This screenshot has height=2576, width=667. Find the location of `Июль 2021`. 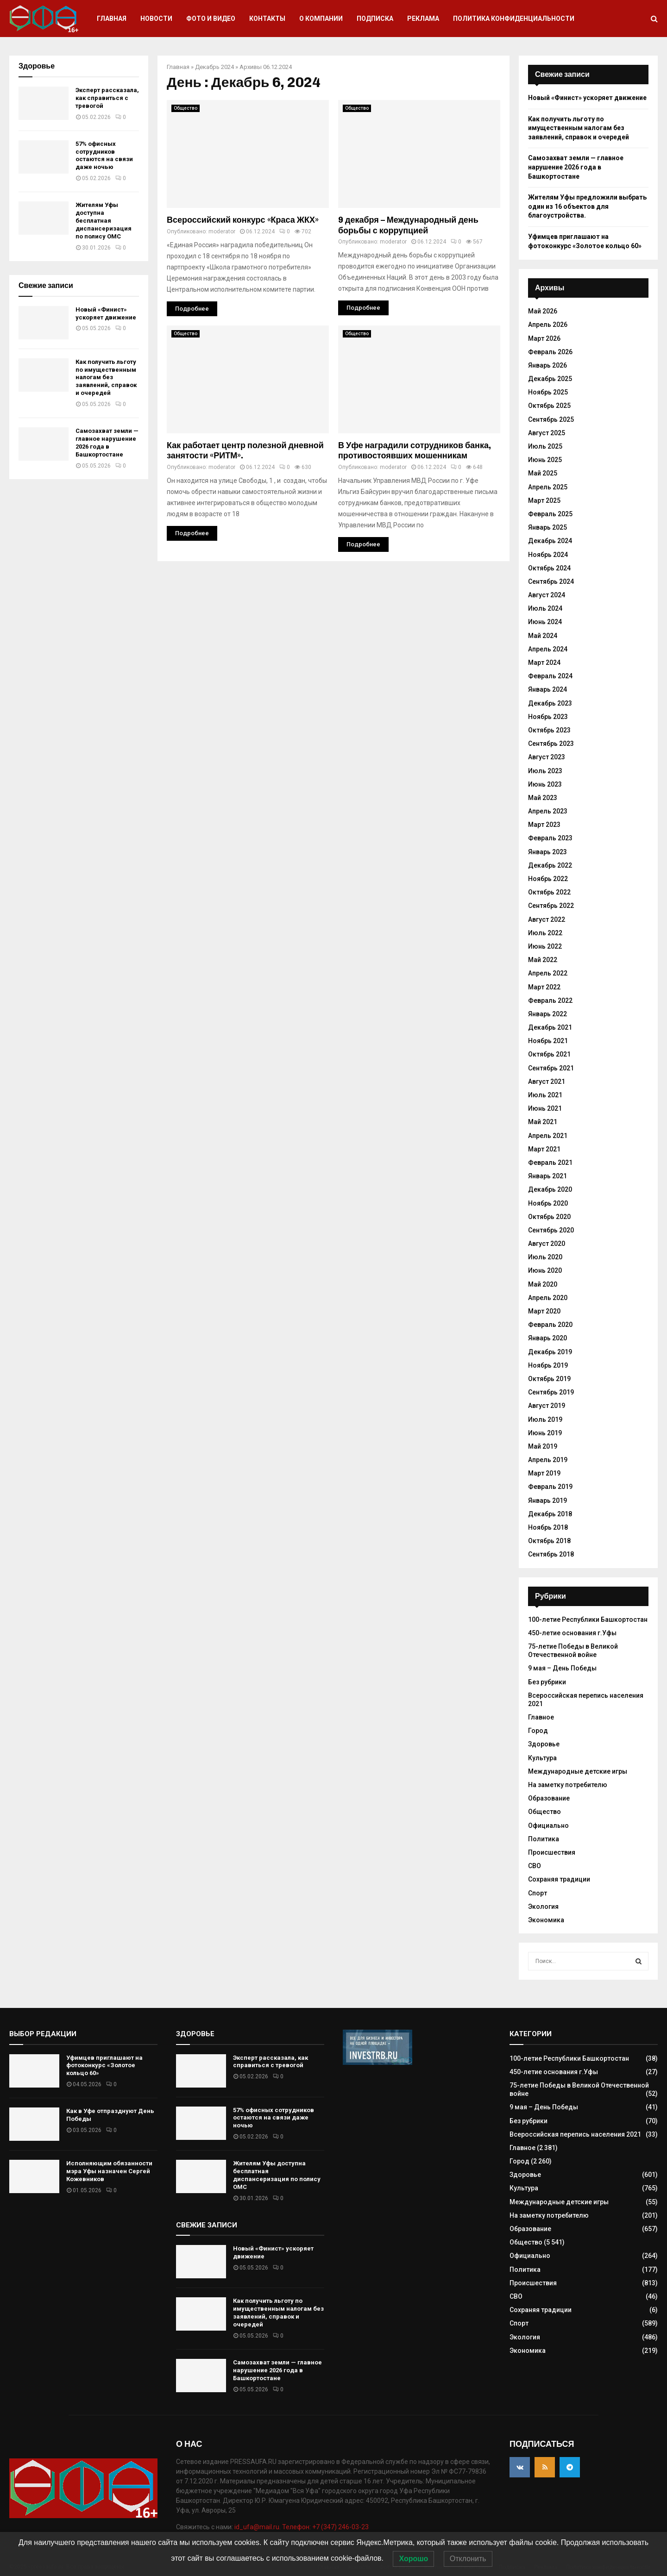

Июль 2021 is located at coordinates (545, 1095).